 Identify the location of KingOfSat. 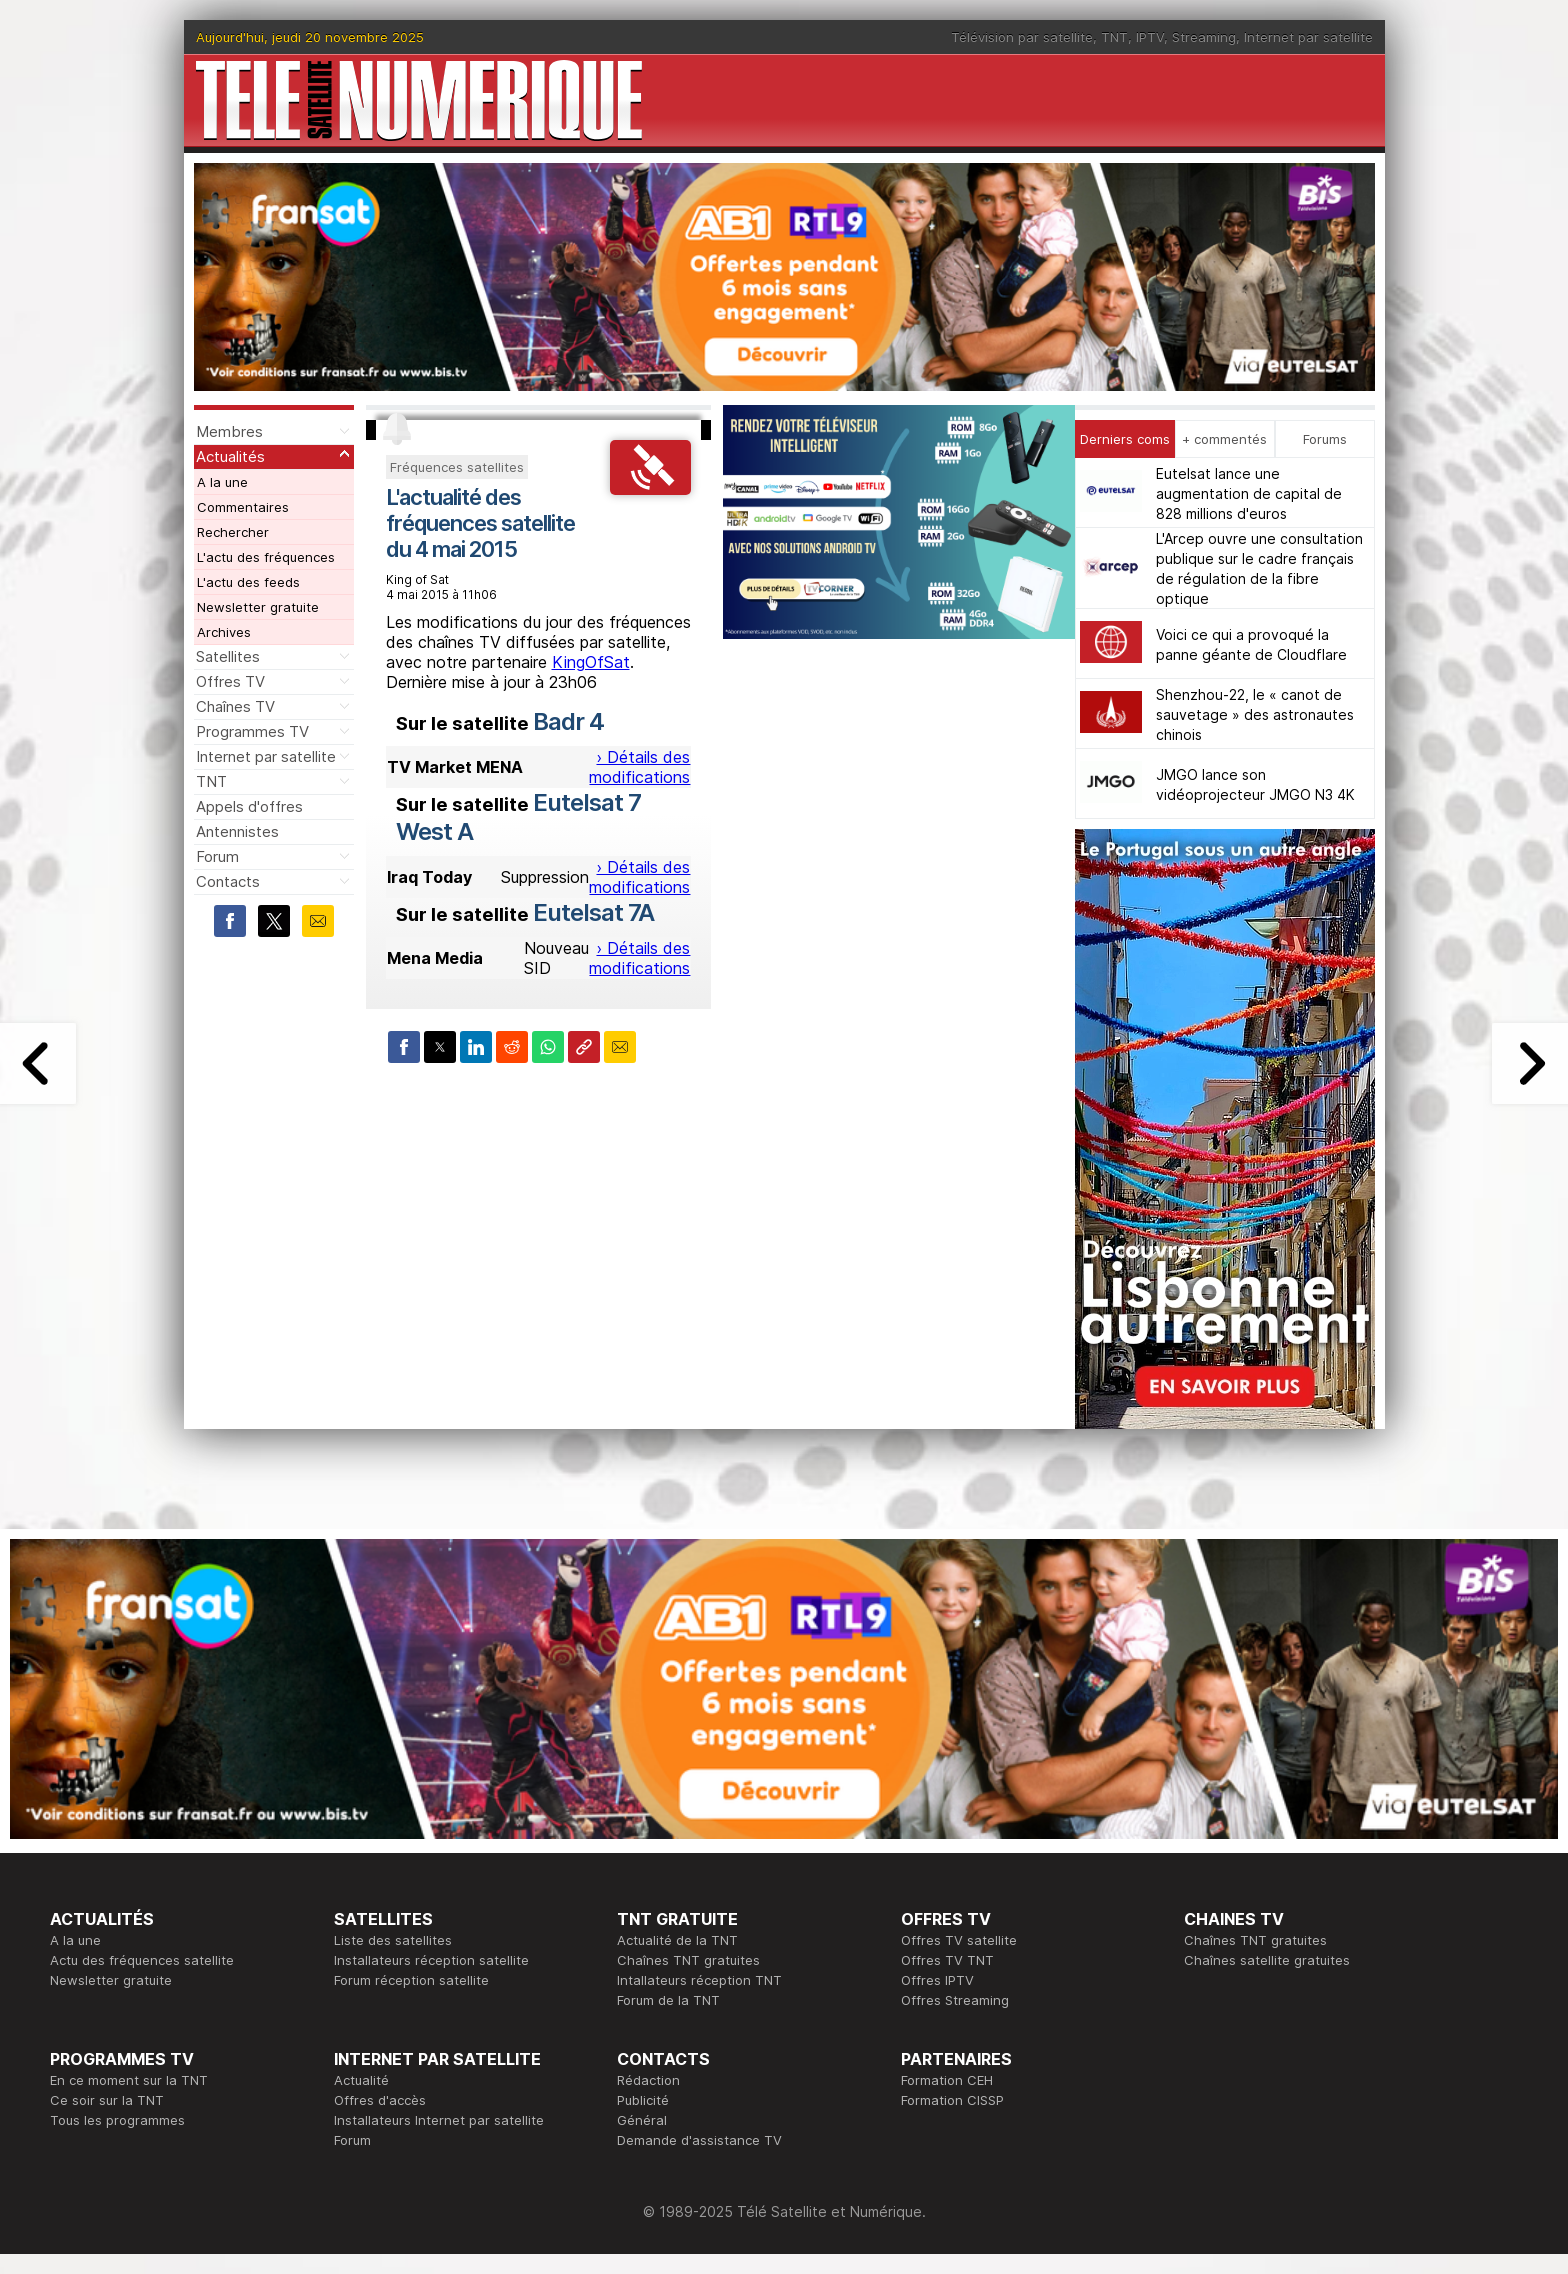
(591, 662).